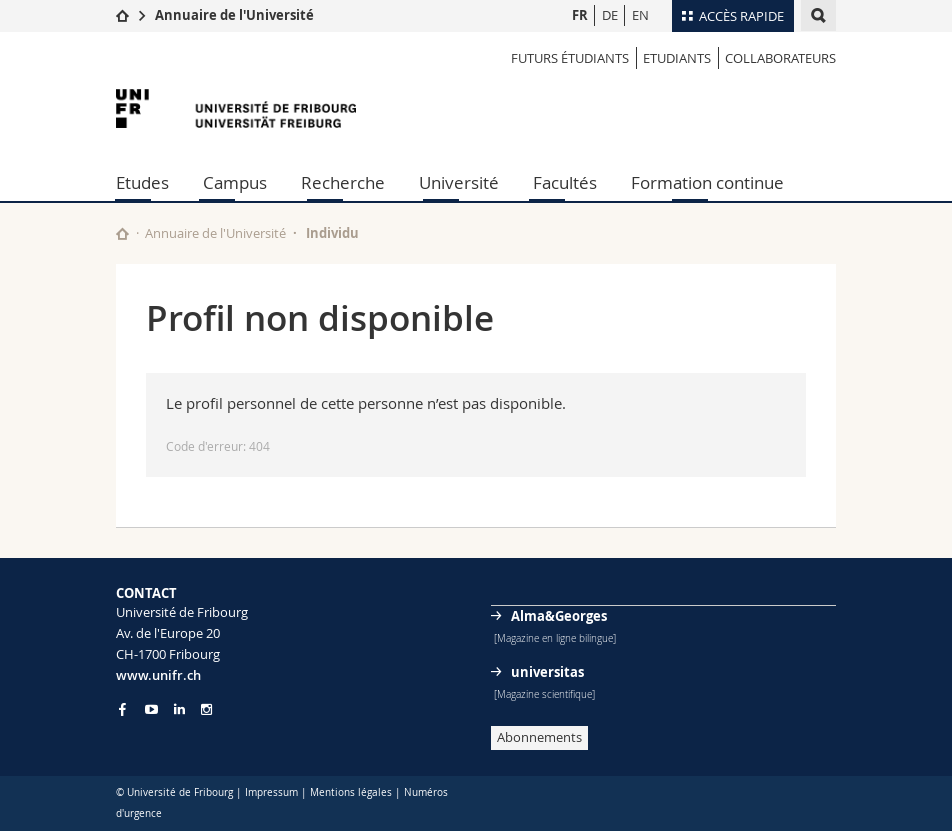 The height and width of the screenshot is (831, 952). What do you see at coordinates (707, 182) in the screenshot?
I see `Formation continue` at bounding box center [707, 182].